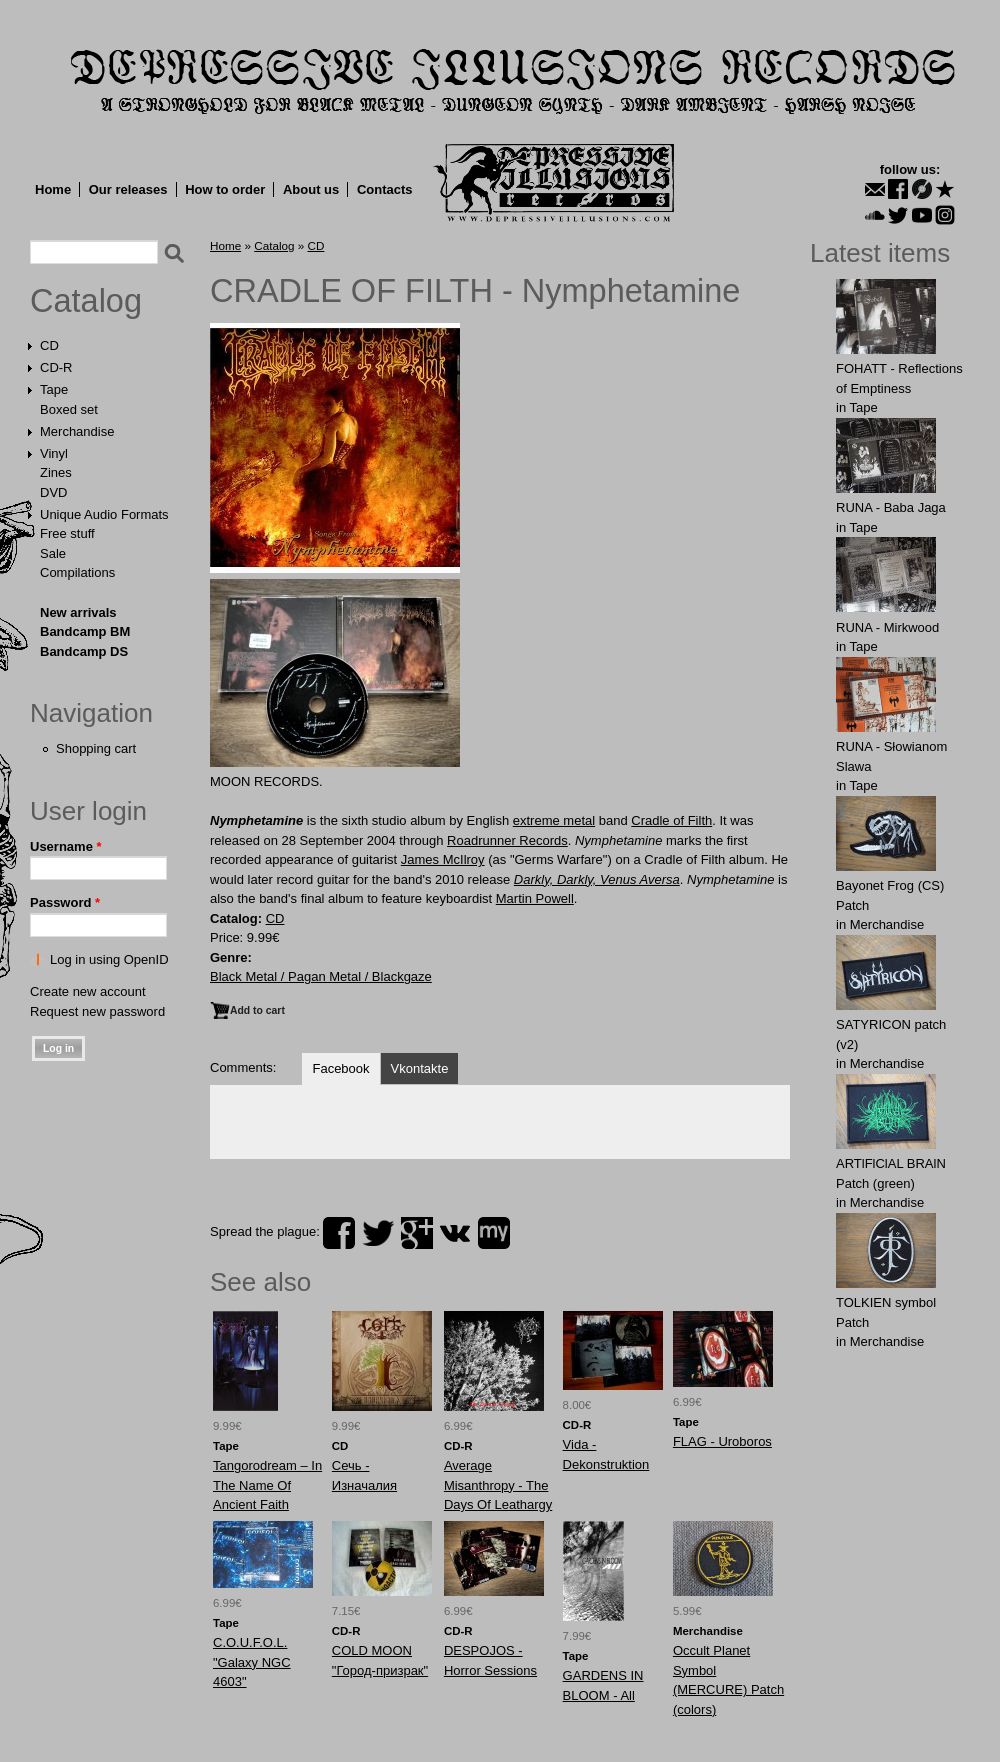 Image resolution: width=1000 pixels, height=1762 pixels. I want to click on Password, so click(65, 902).